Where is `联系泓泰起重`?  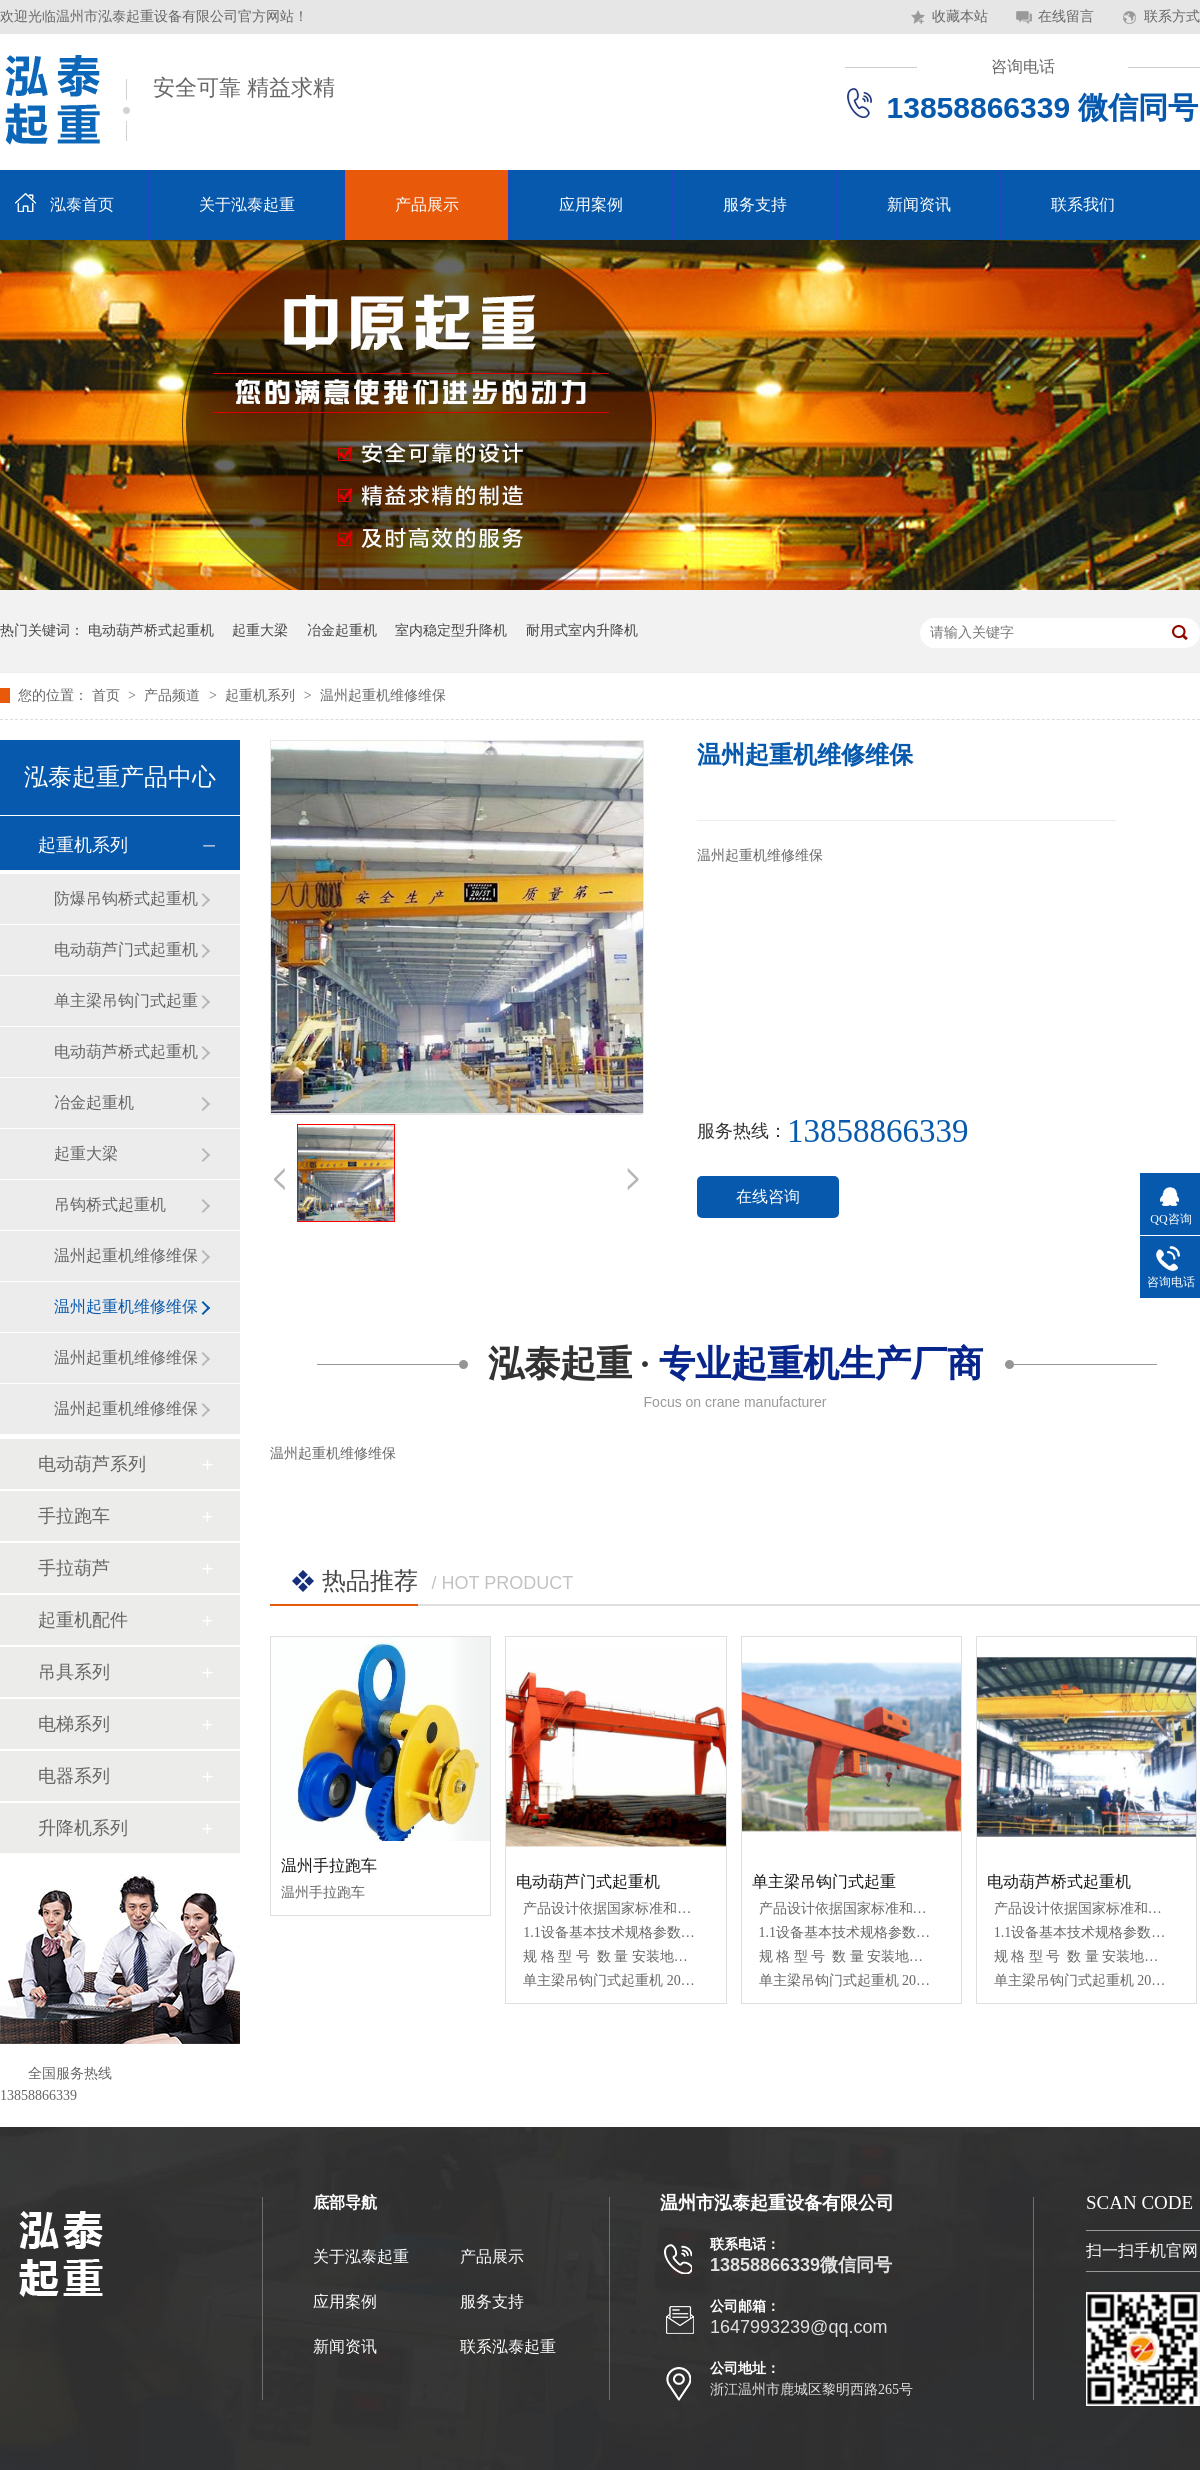 联系泓泰起重 is located at coordinates (508, 2346).